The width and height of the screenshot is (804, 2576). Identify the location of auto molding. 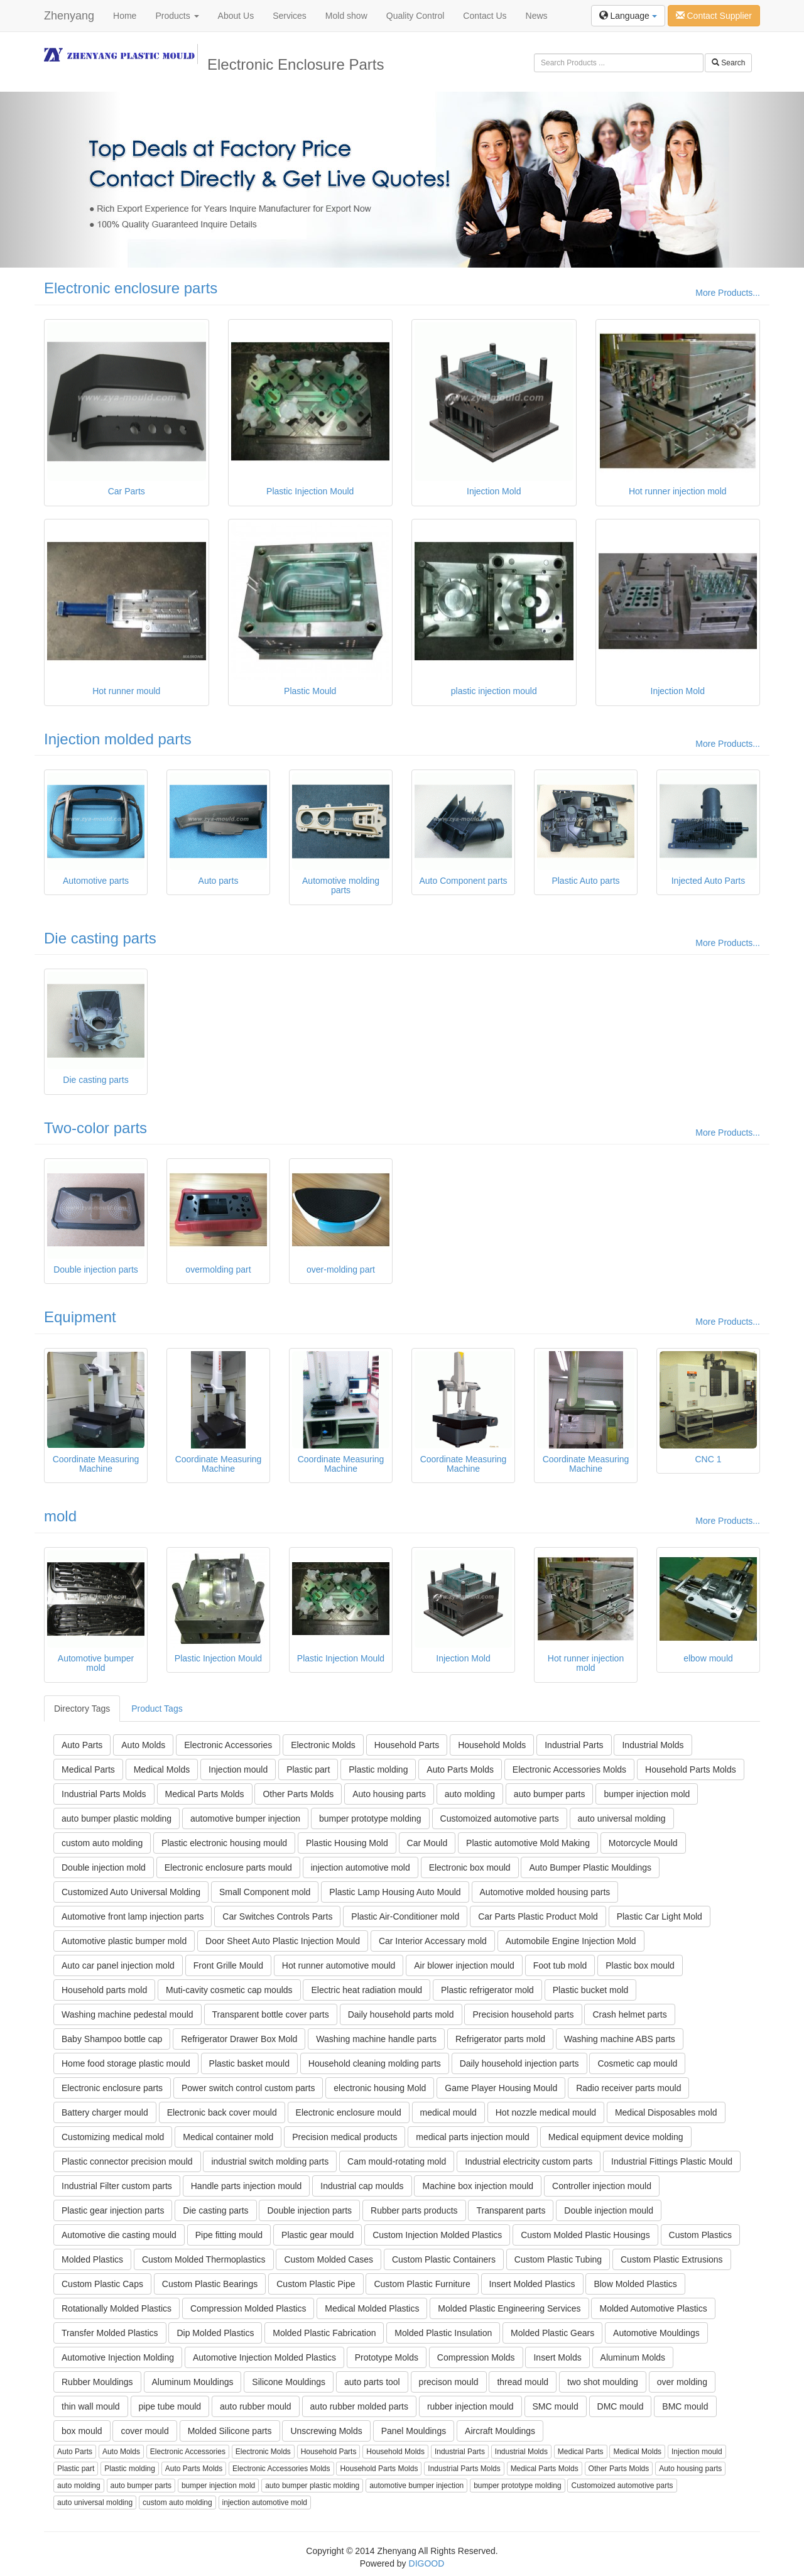
(470, 1794).